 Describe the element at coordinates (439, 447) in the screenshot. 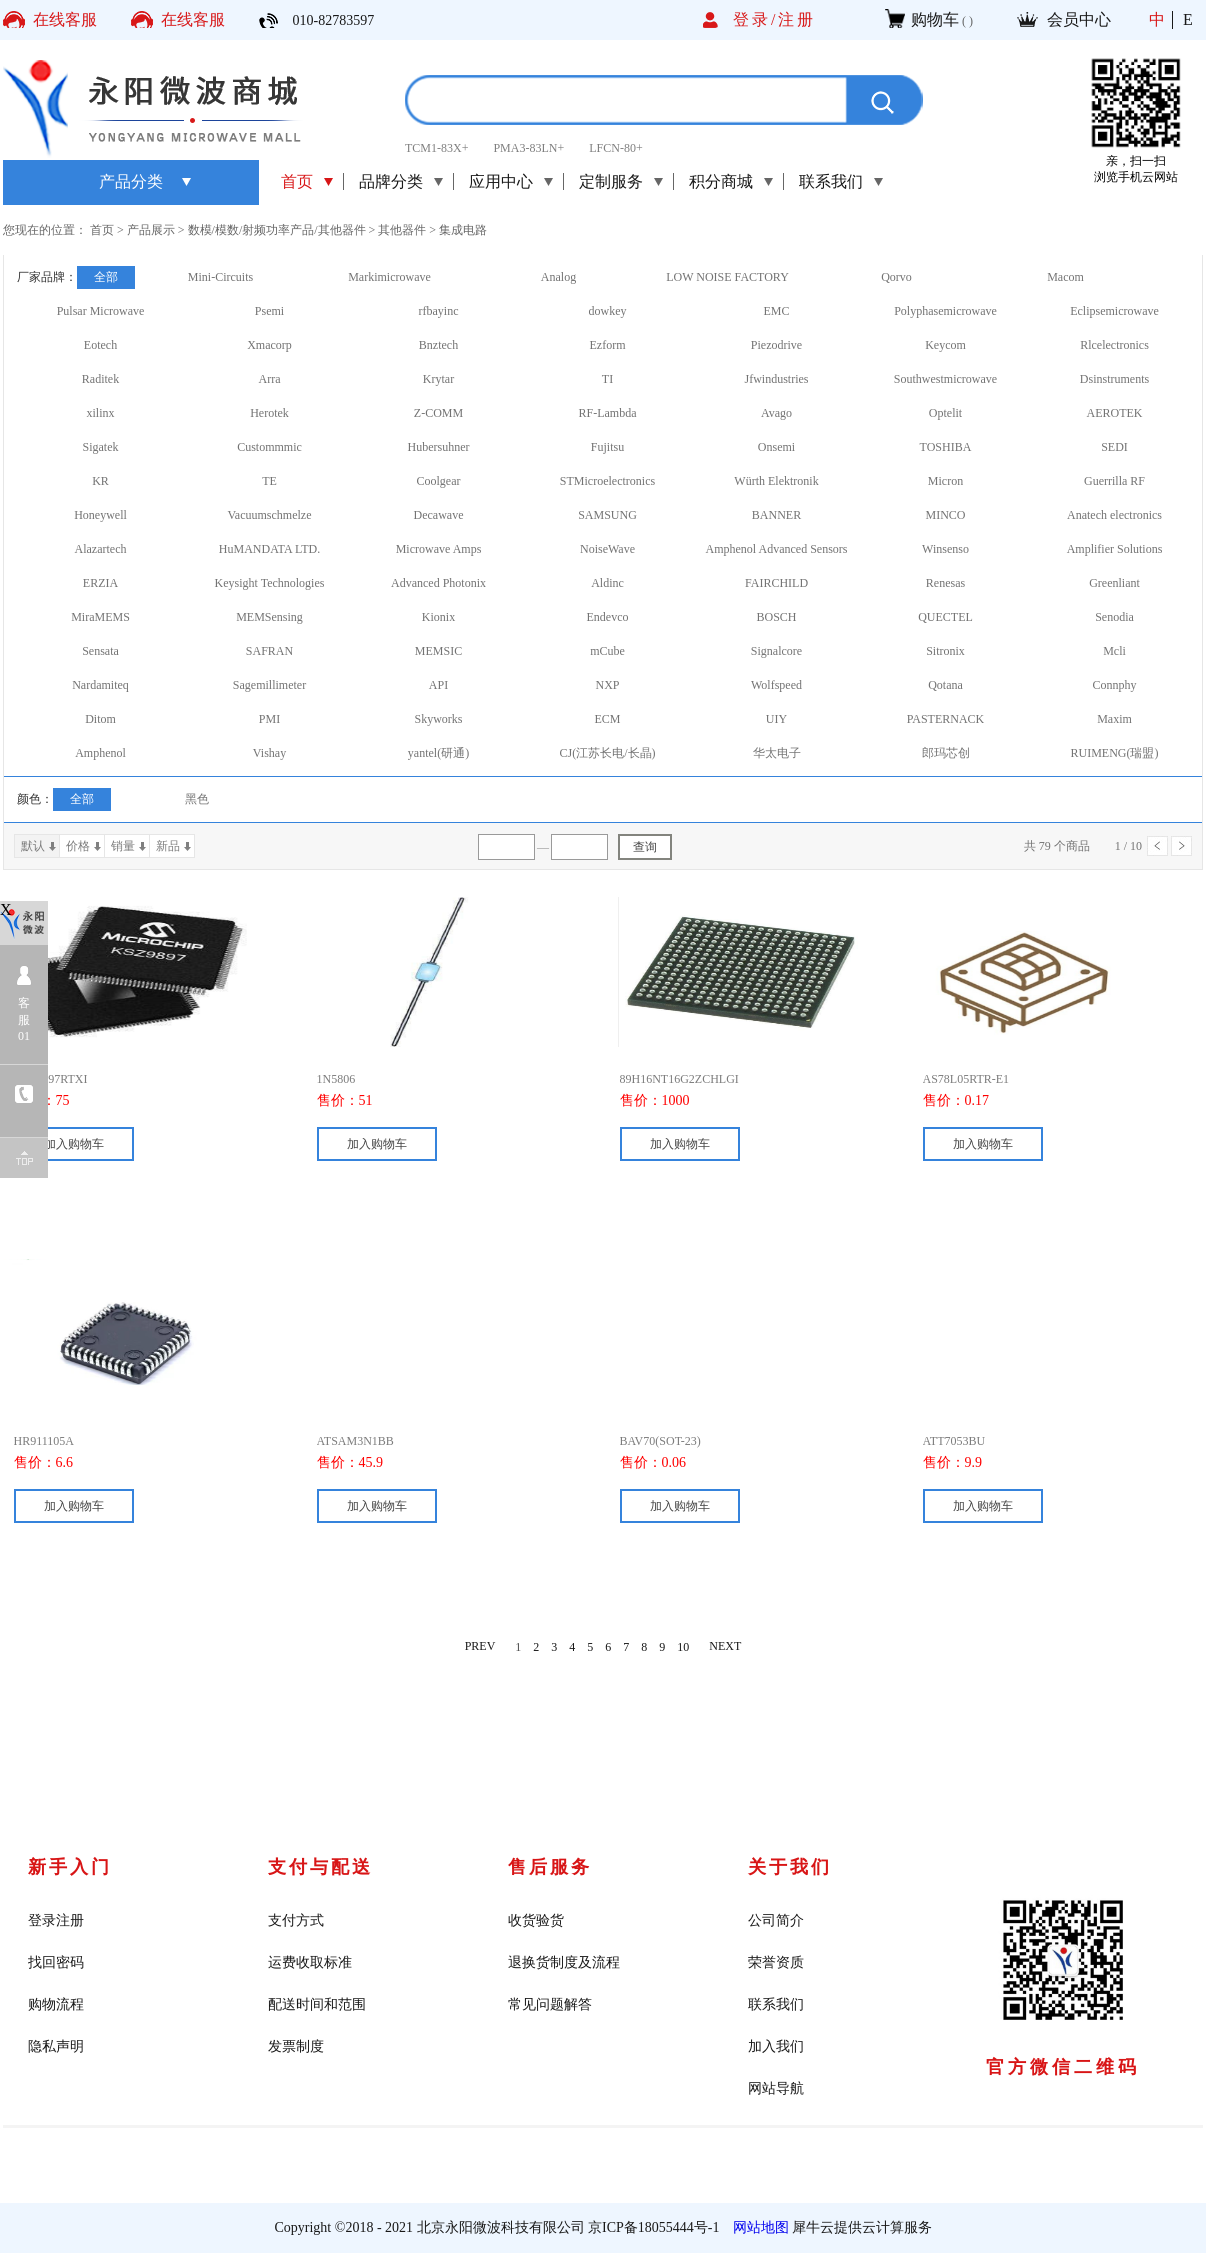

I see `Hubersuhner` at that location.